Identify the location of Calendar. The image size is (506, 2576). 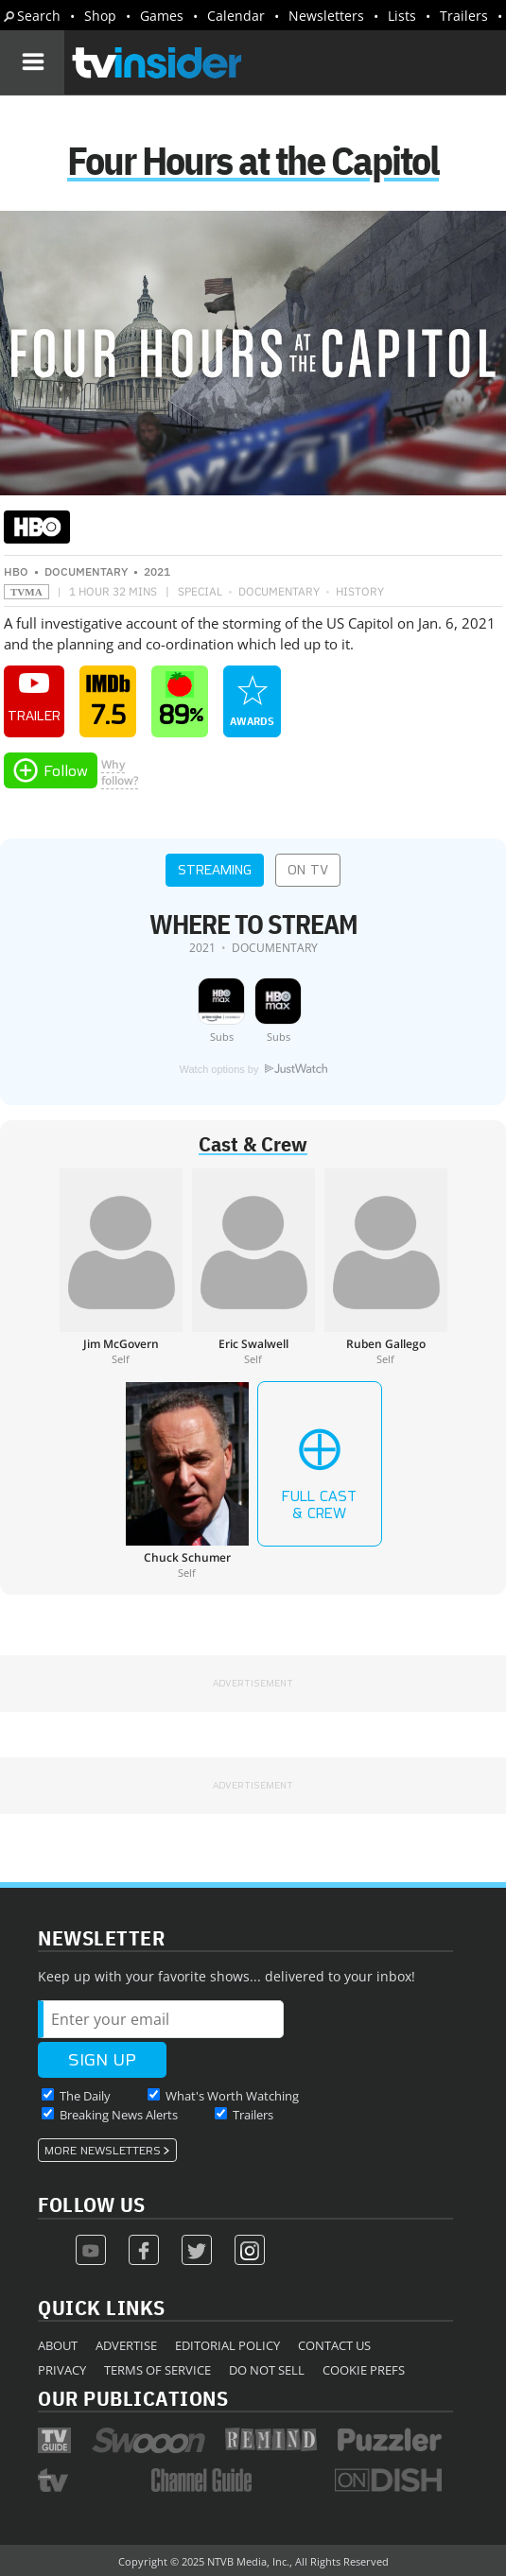
(236, 16).